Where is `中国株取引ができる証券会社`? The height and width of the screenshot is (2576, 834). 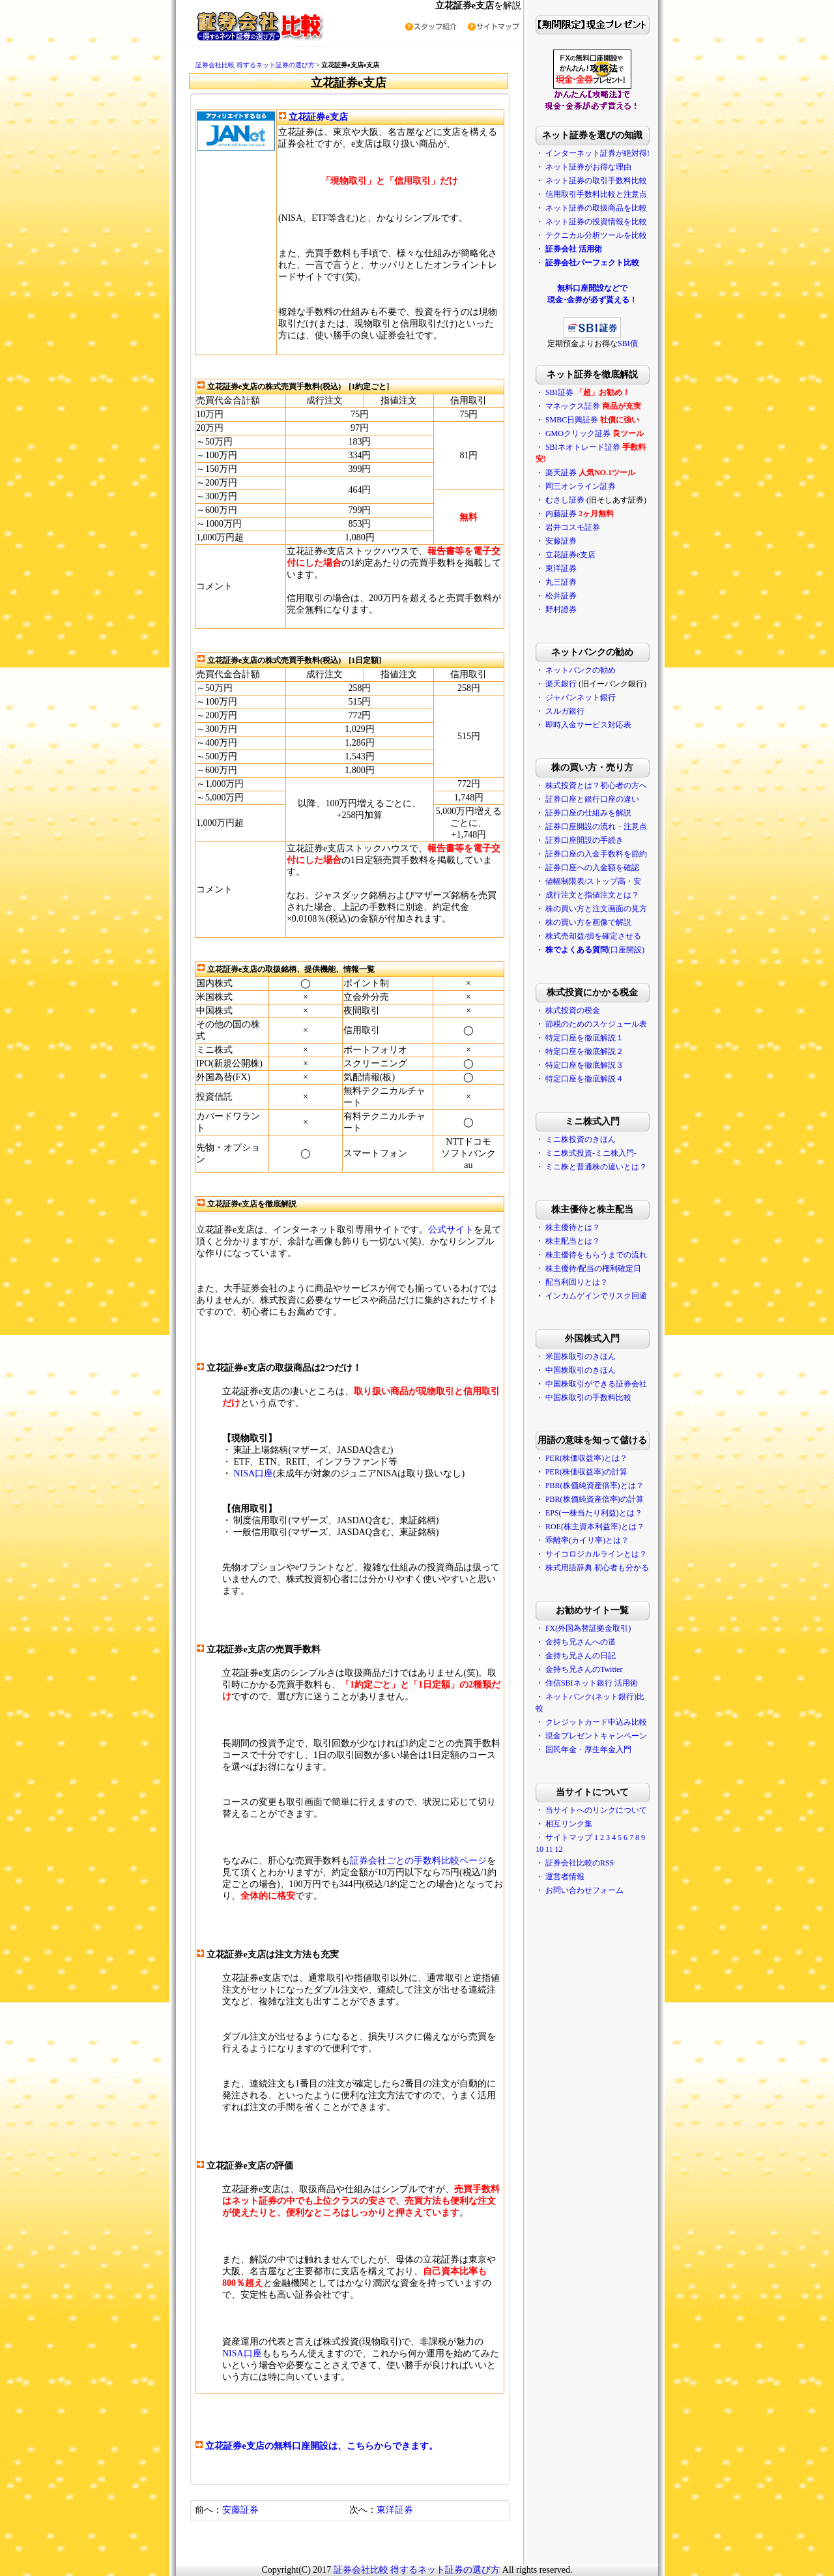 中国株取引ができる証券会社 is located at coordinates (596, 1383).